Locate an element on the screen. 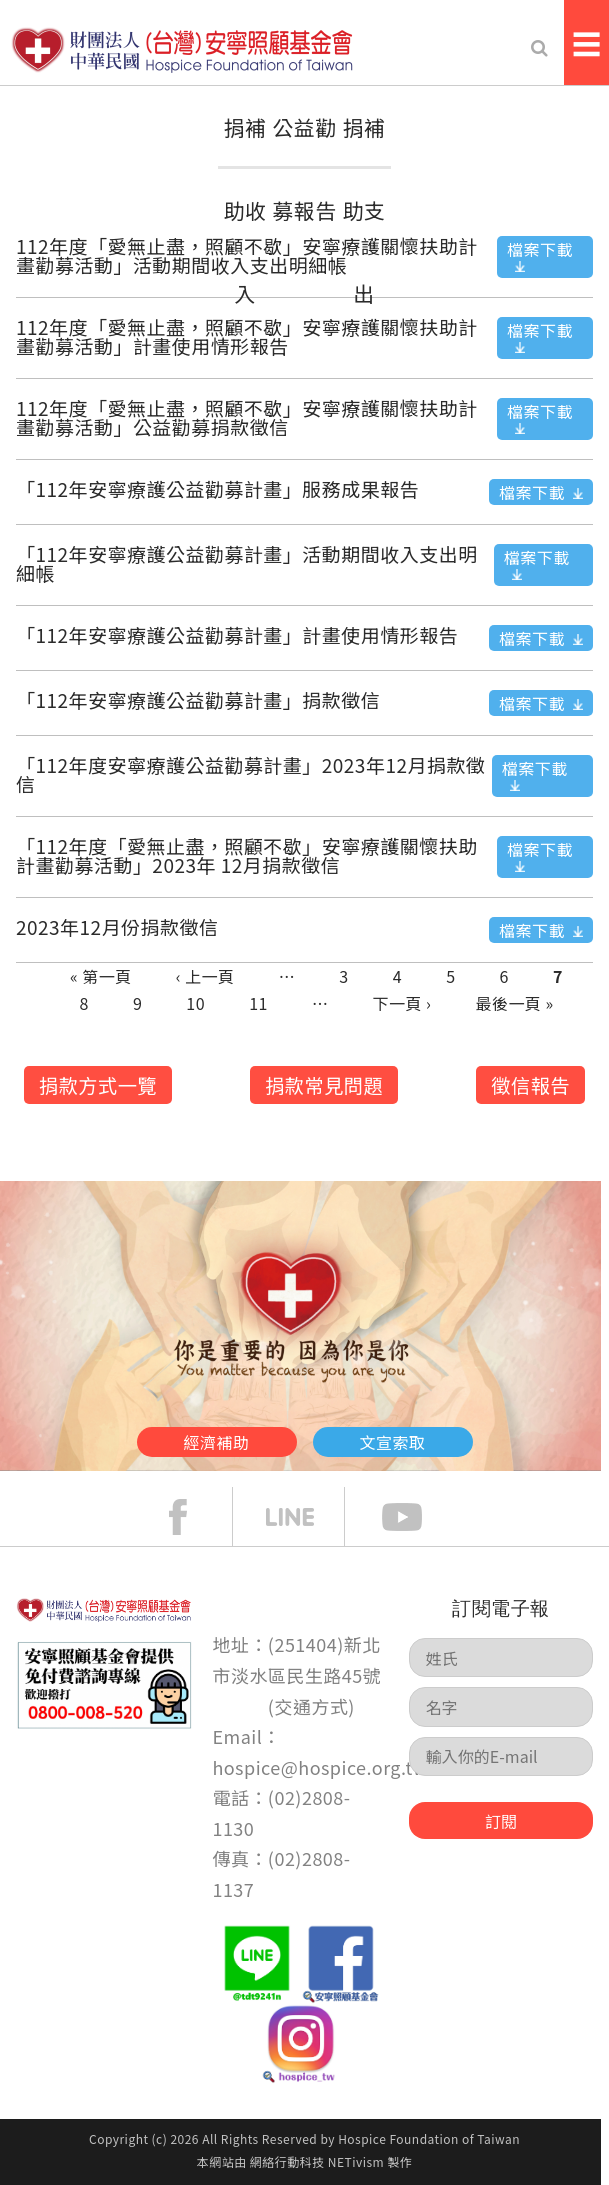 The image size is (609, 2185). hospice@hospice.org.tw is located at coordinates (319, 1767).